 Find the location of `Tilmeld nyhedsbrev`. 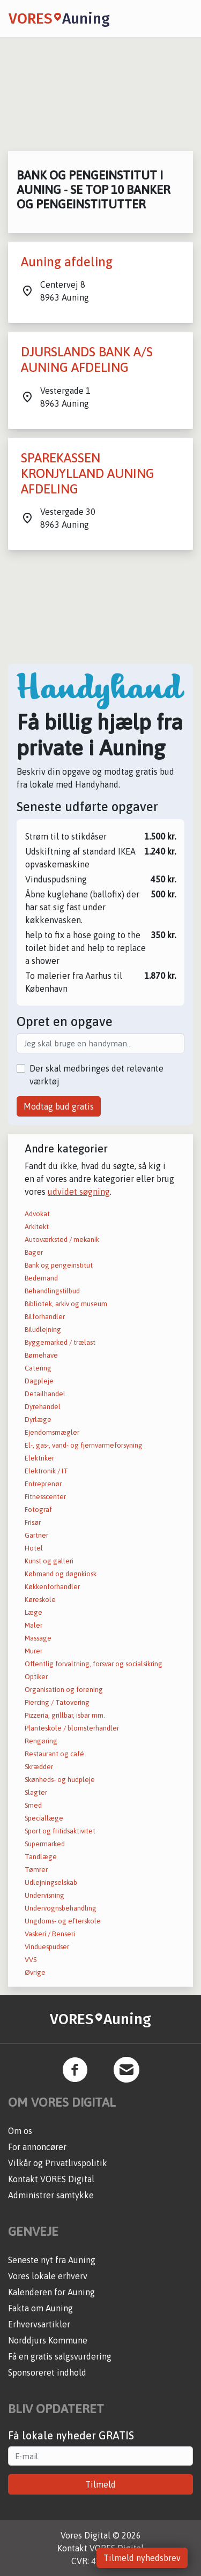

Tilmeld nyhedsbrev is located at coordinates (142, 2558).